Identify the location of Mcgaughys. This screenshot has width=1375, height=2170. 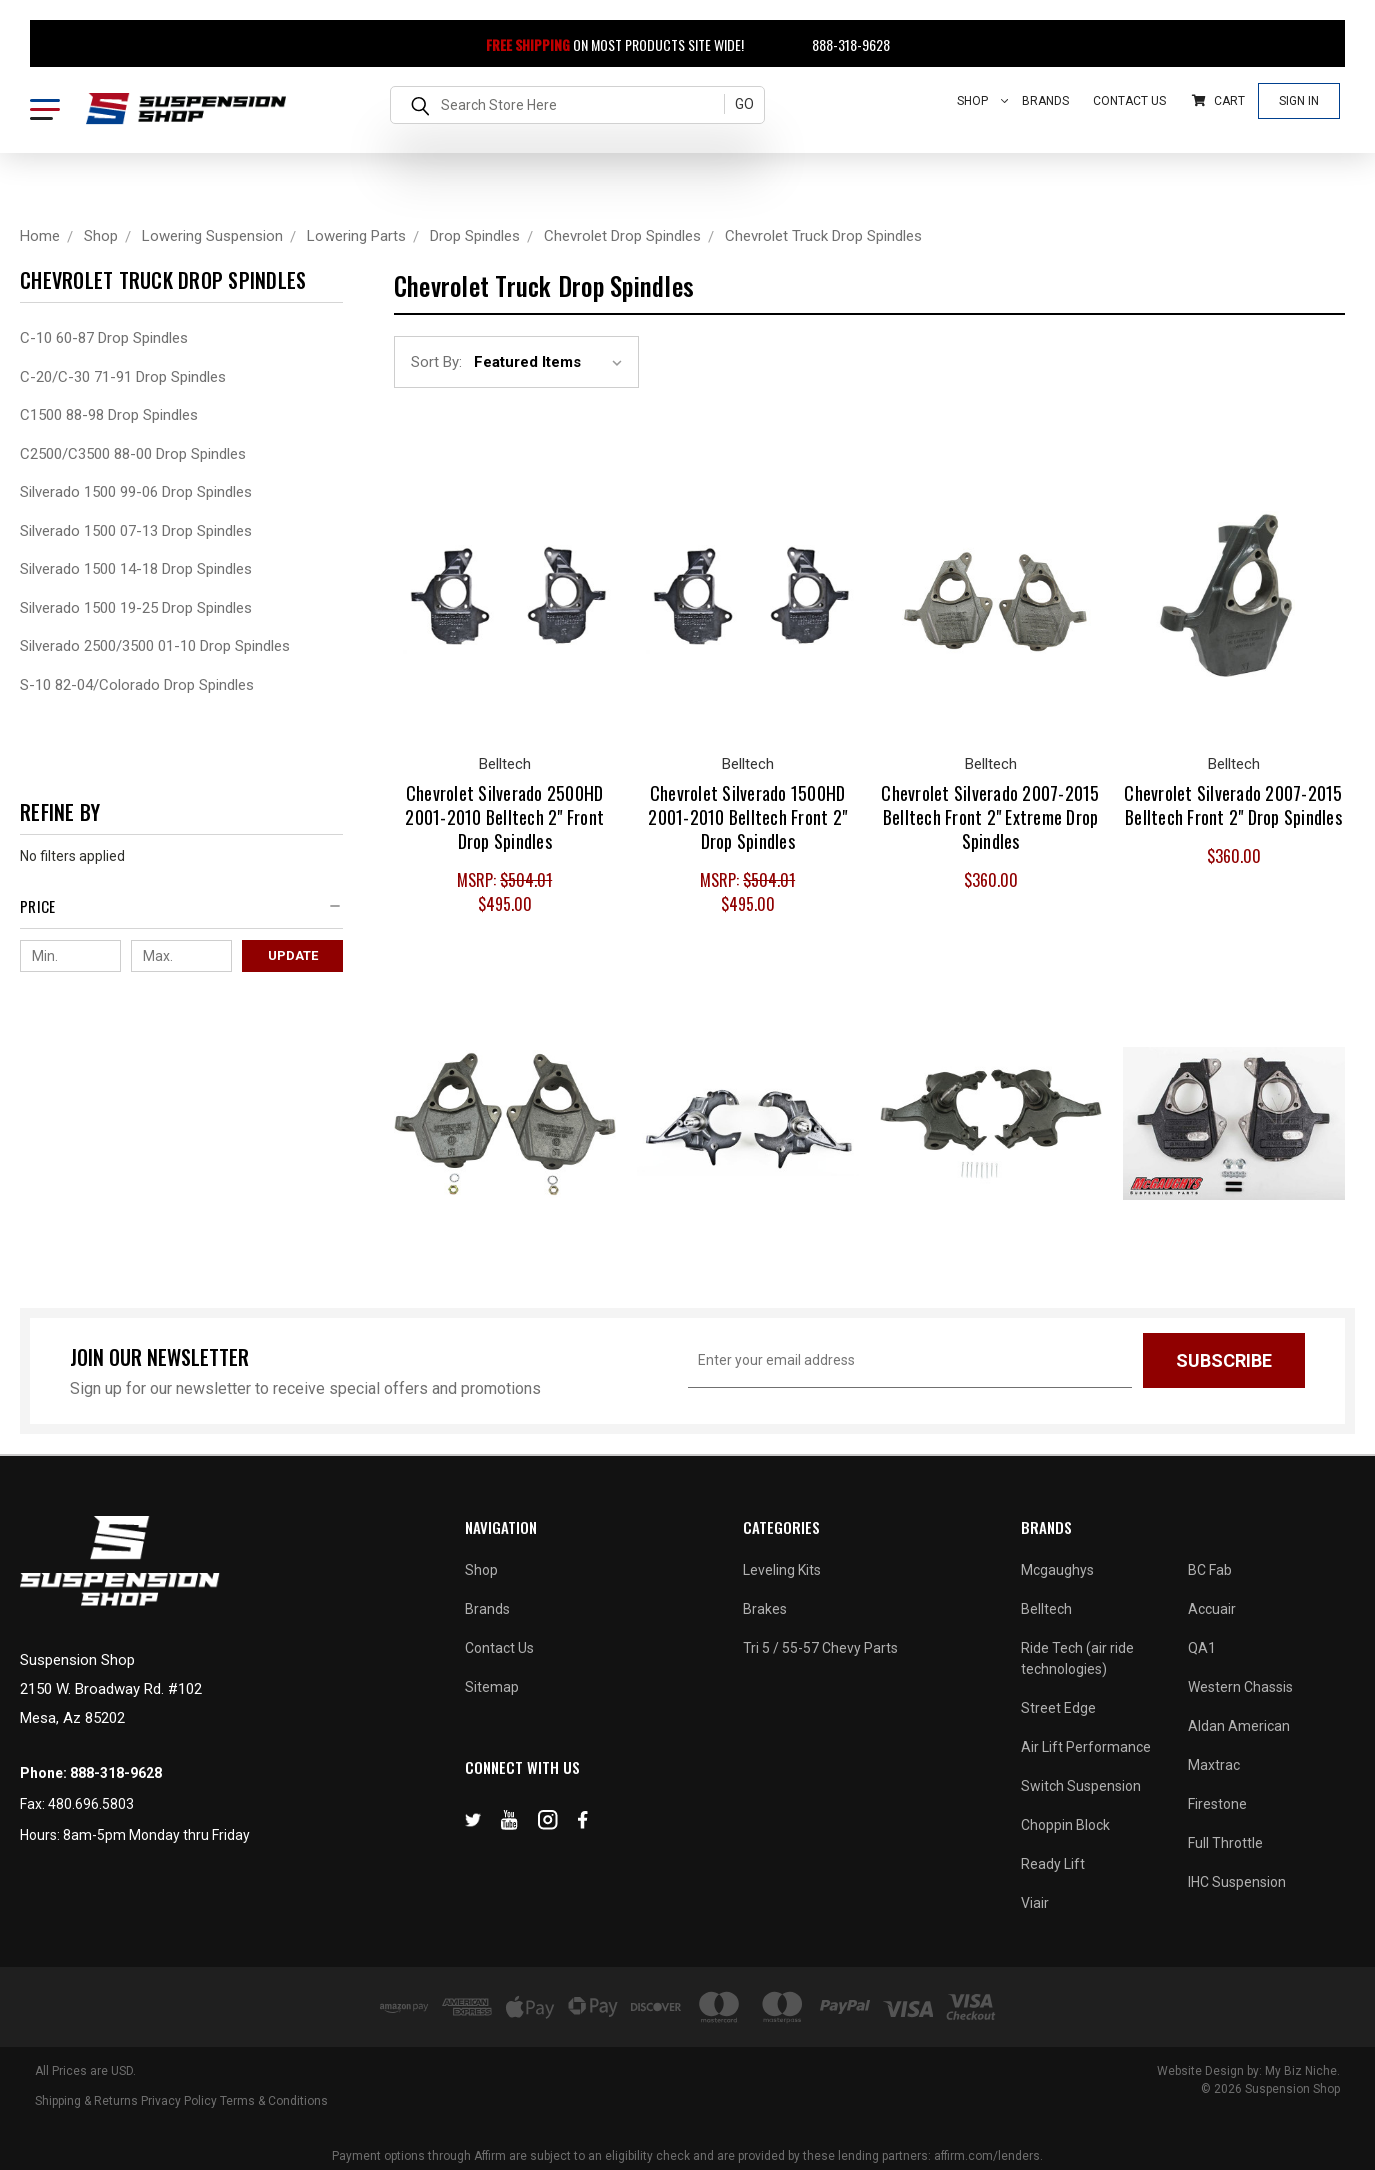
(1057, 1570).